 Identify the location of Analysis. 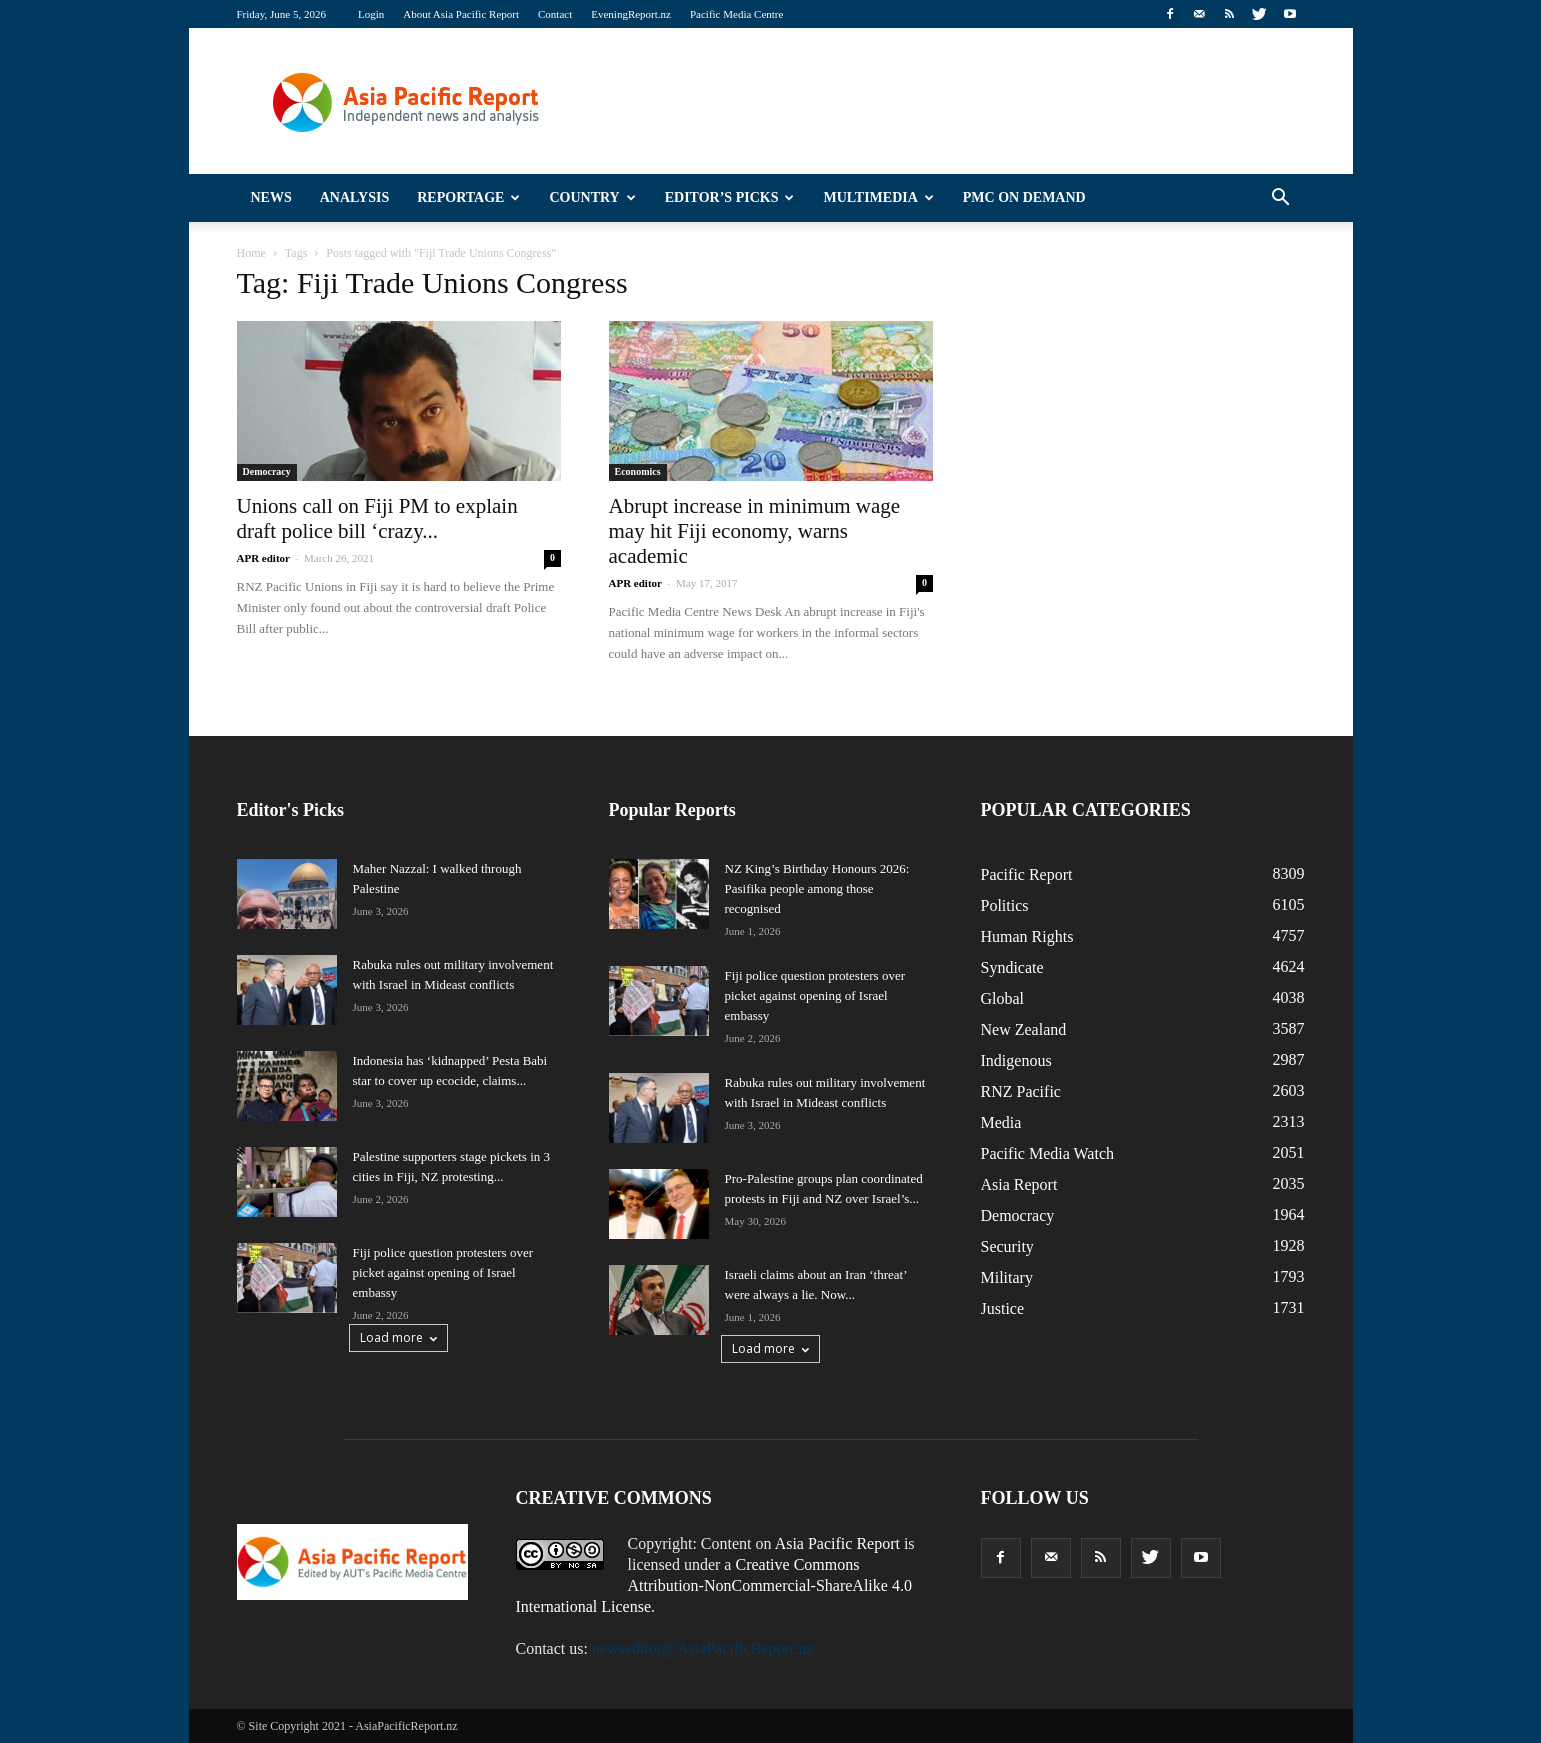
(355, 197).